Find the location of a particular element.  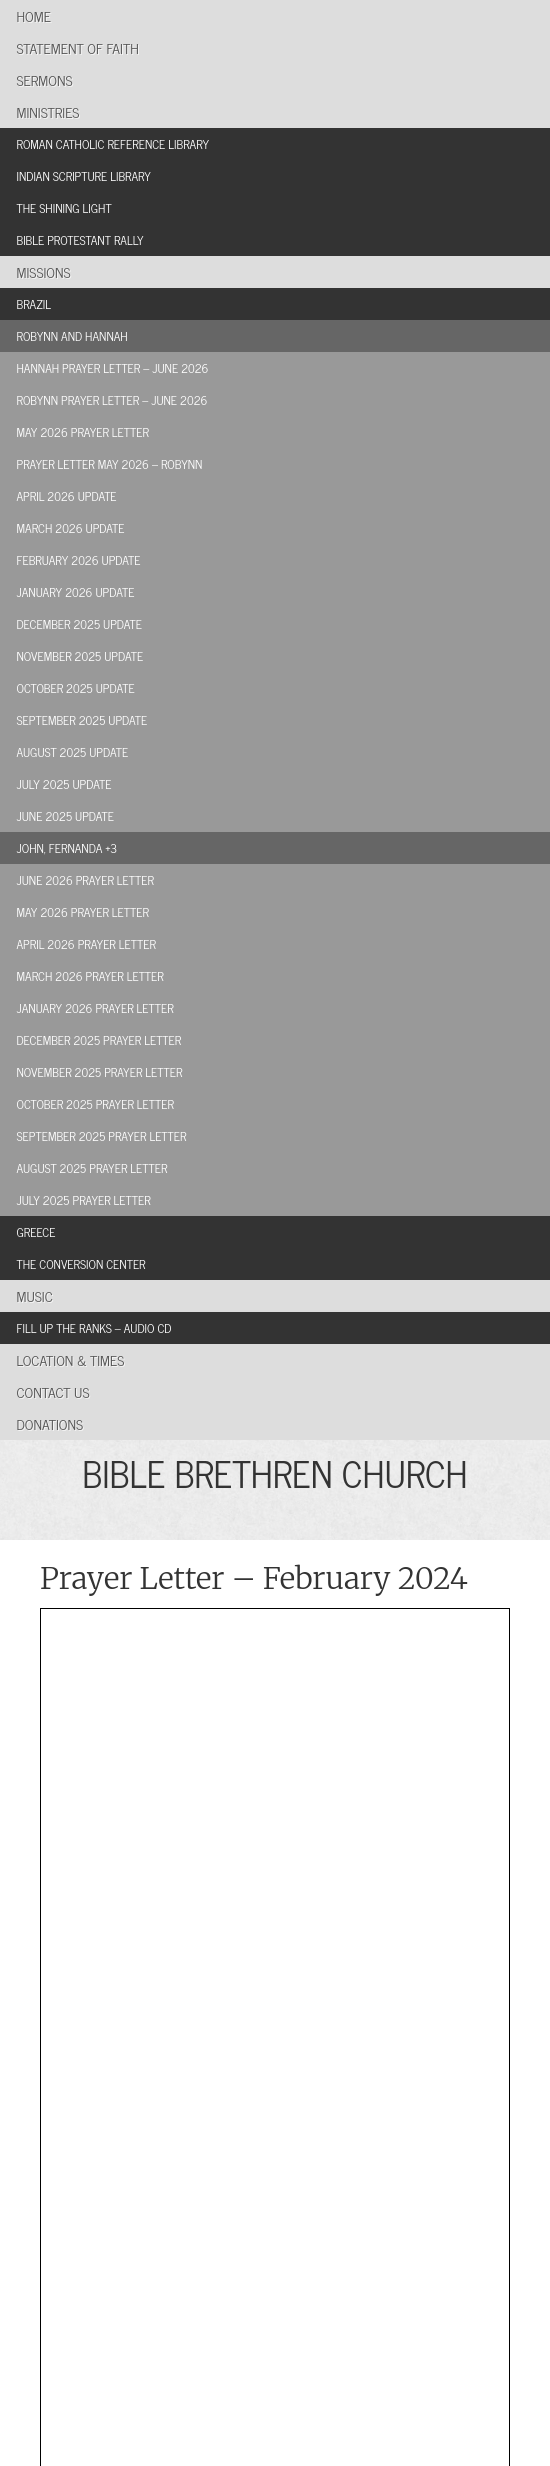

The Conversion Center is located at coordinates (81, 1264).